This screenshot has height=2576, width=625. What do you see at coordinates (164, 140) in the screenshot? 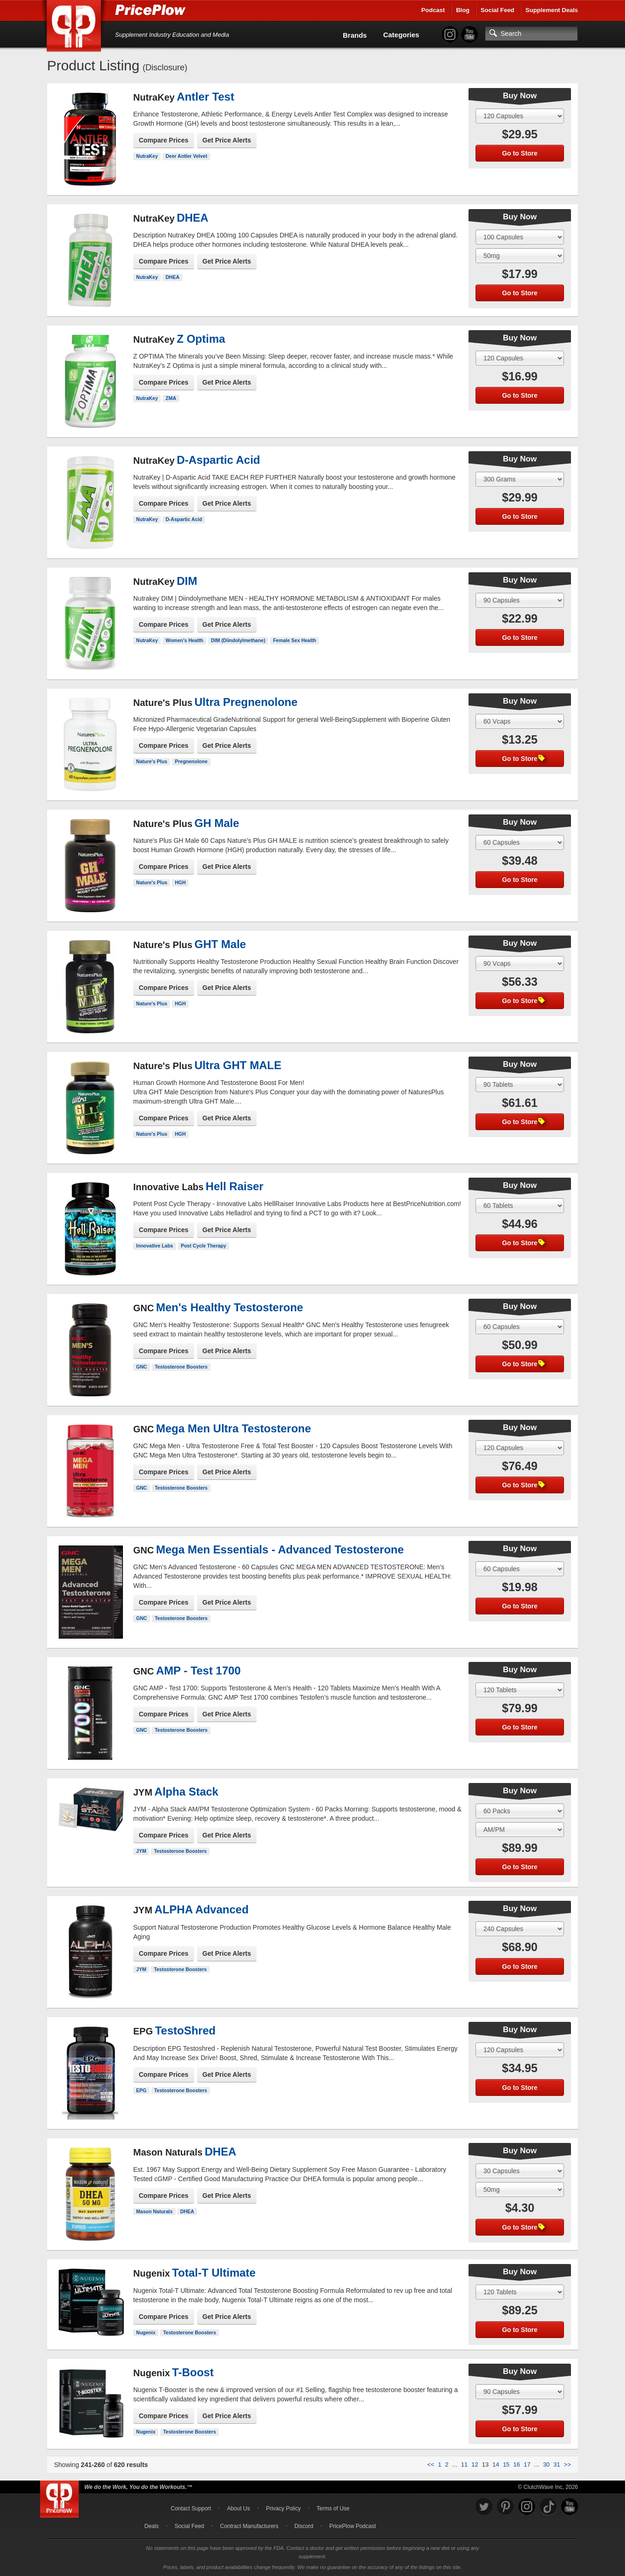
I see `Compare Prices` at bounding box center [164, 140].